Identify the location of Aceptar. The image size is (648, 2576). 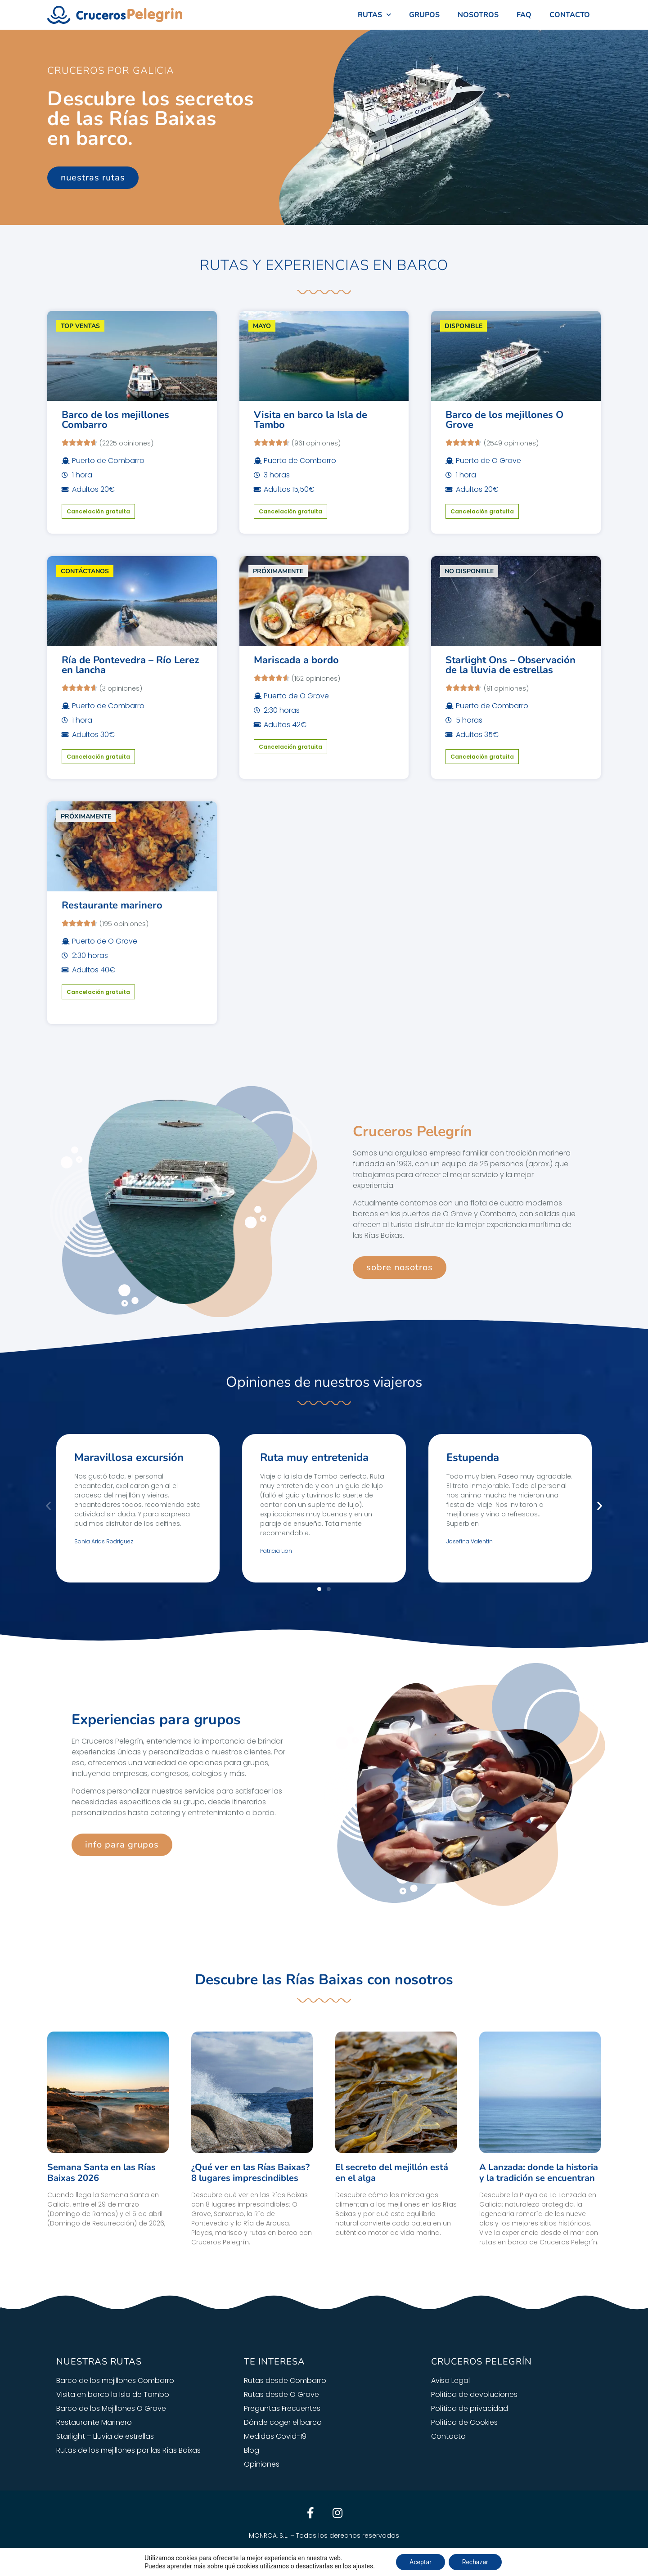
(421, 2562).